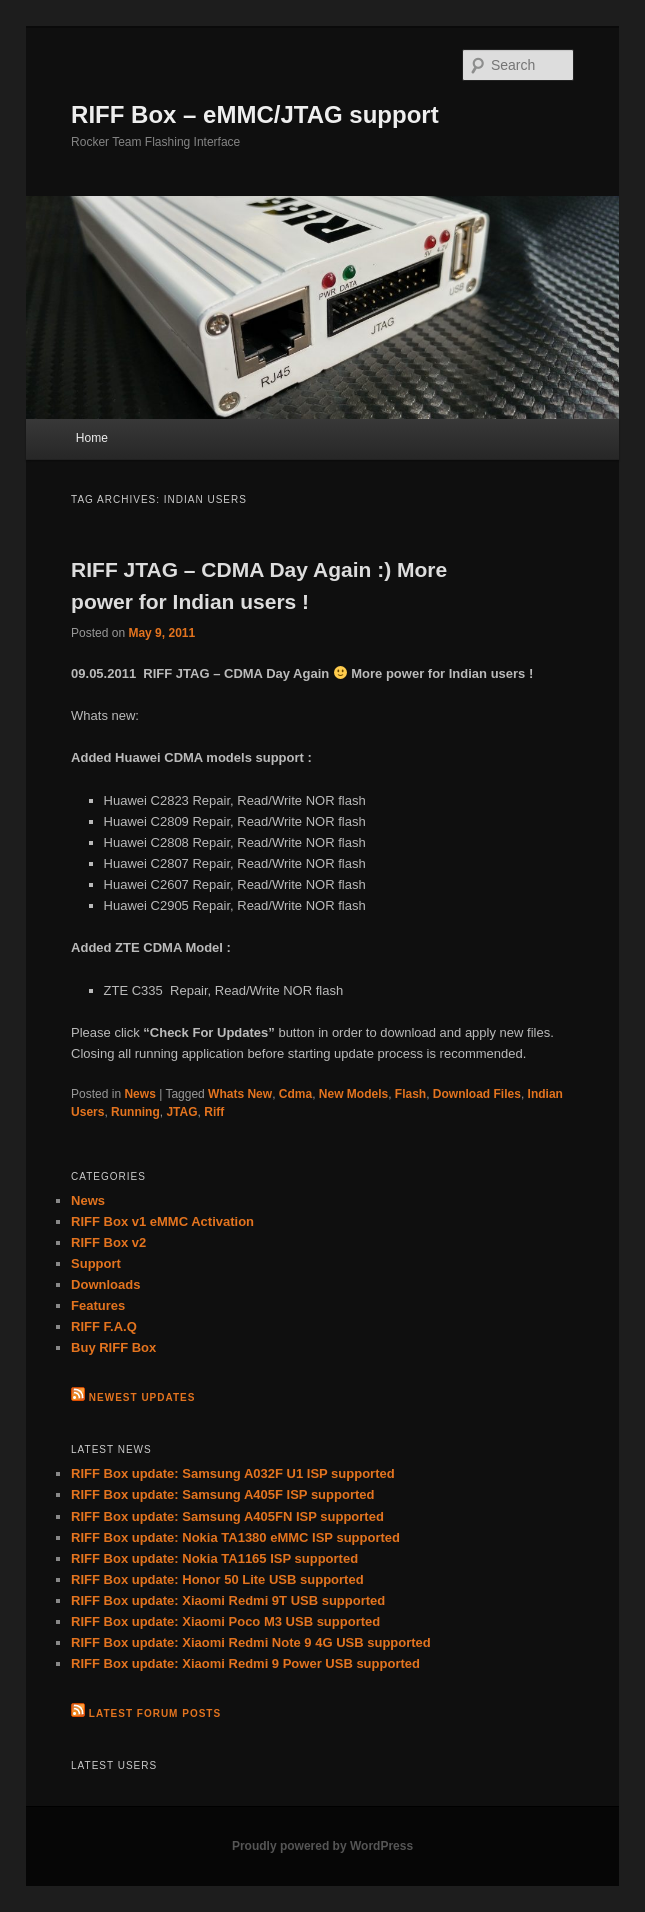 The width and height of the screenshot is (645, 1912). Describe the element at coordinates (251, 1642) in the screenshot. I see `RIFF Box update: Xiaomi Redmi Note 9 4G USB supported` at that location.